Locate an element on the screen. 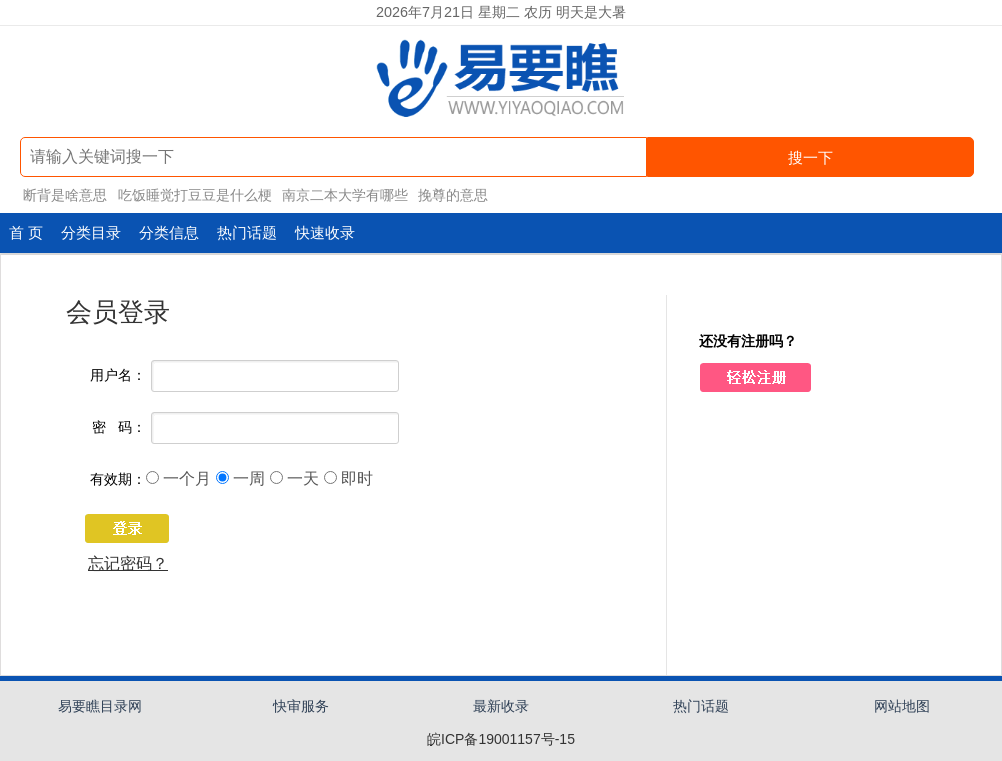 This screenshot has width=1002, height=761. 南京二本大学有哪些 is located at coordinates (345, 195).